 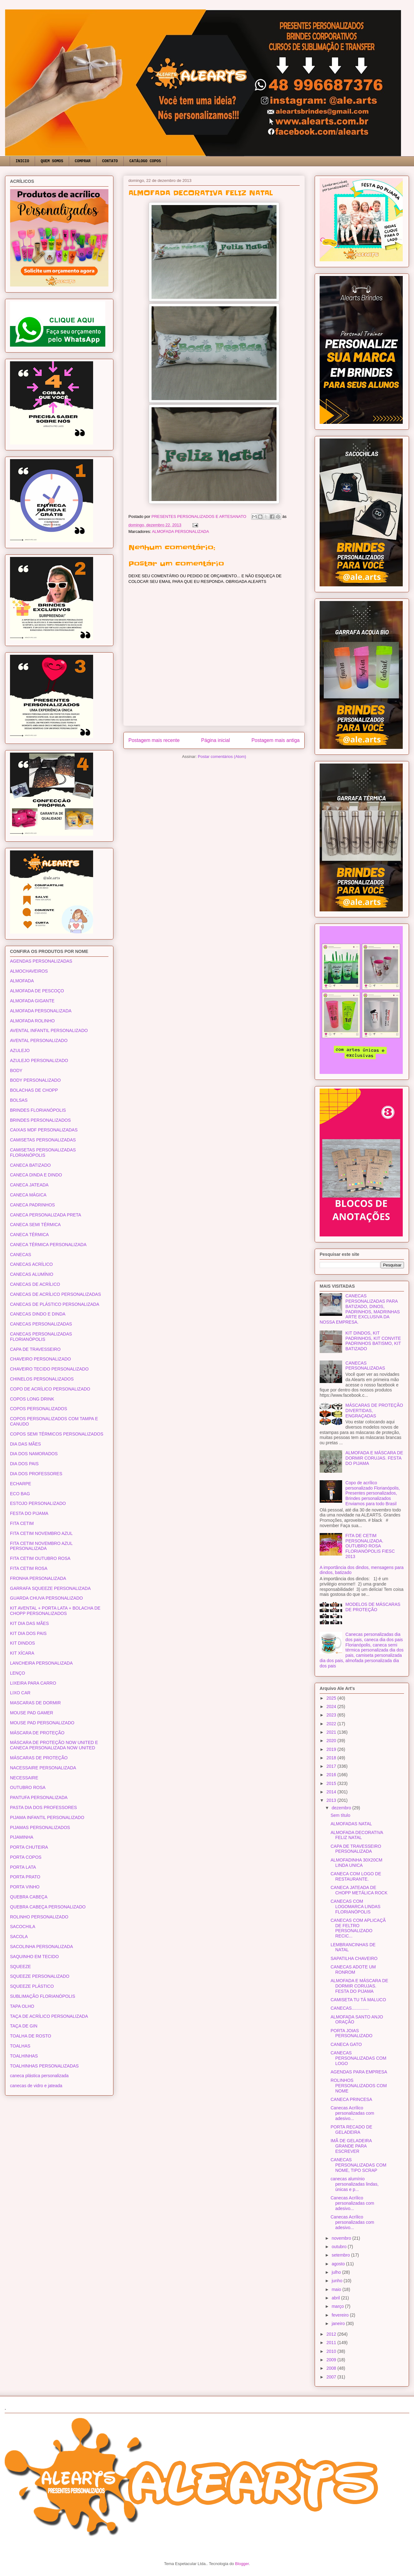 I want to click on DIA DOS NAMORADOS, so click(x=33, y=1453).